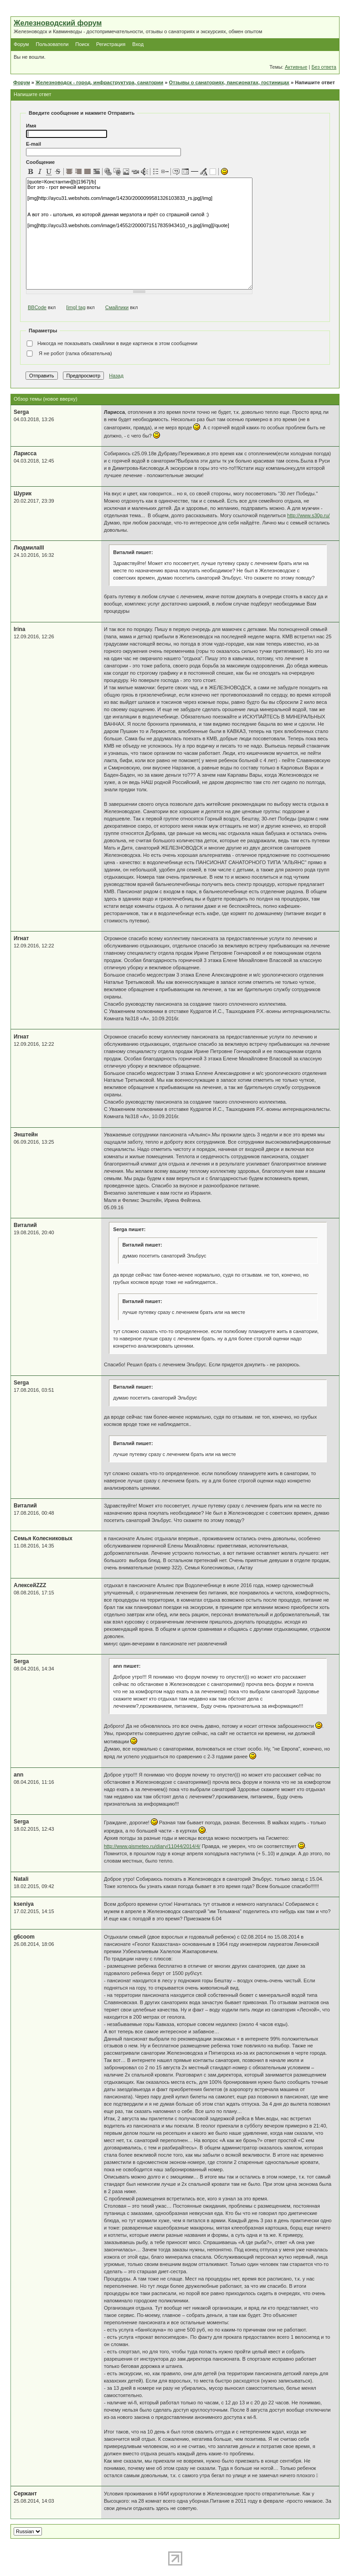 This screenshot has height=2576, width=350. Describe the element at coordinates (111, 344) in the screenshot. I see `Никогда не показывать смайлики в виде картинок в этом сообщении` at that location.